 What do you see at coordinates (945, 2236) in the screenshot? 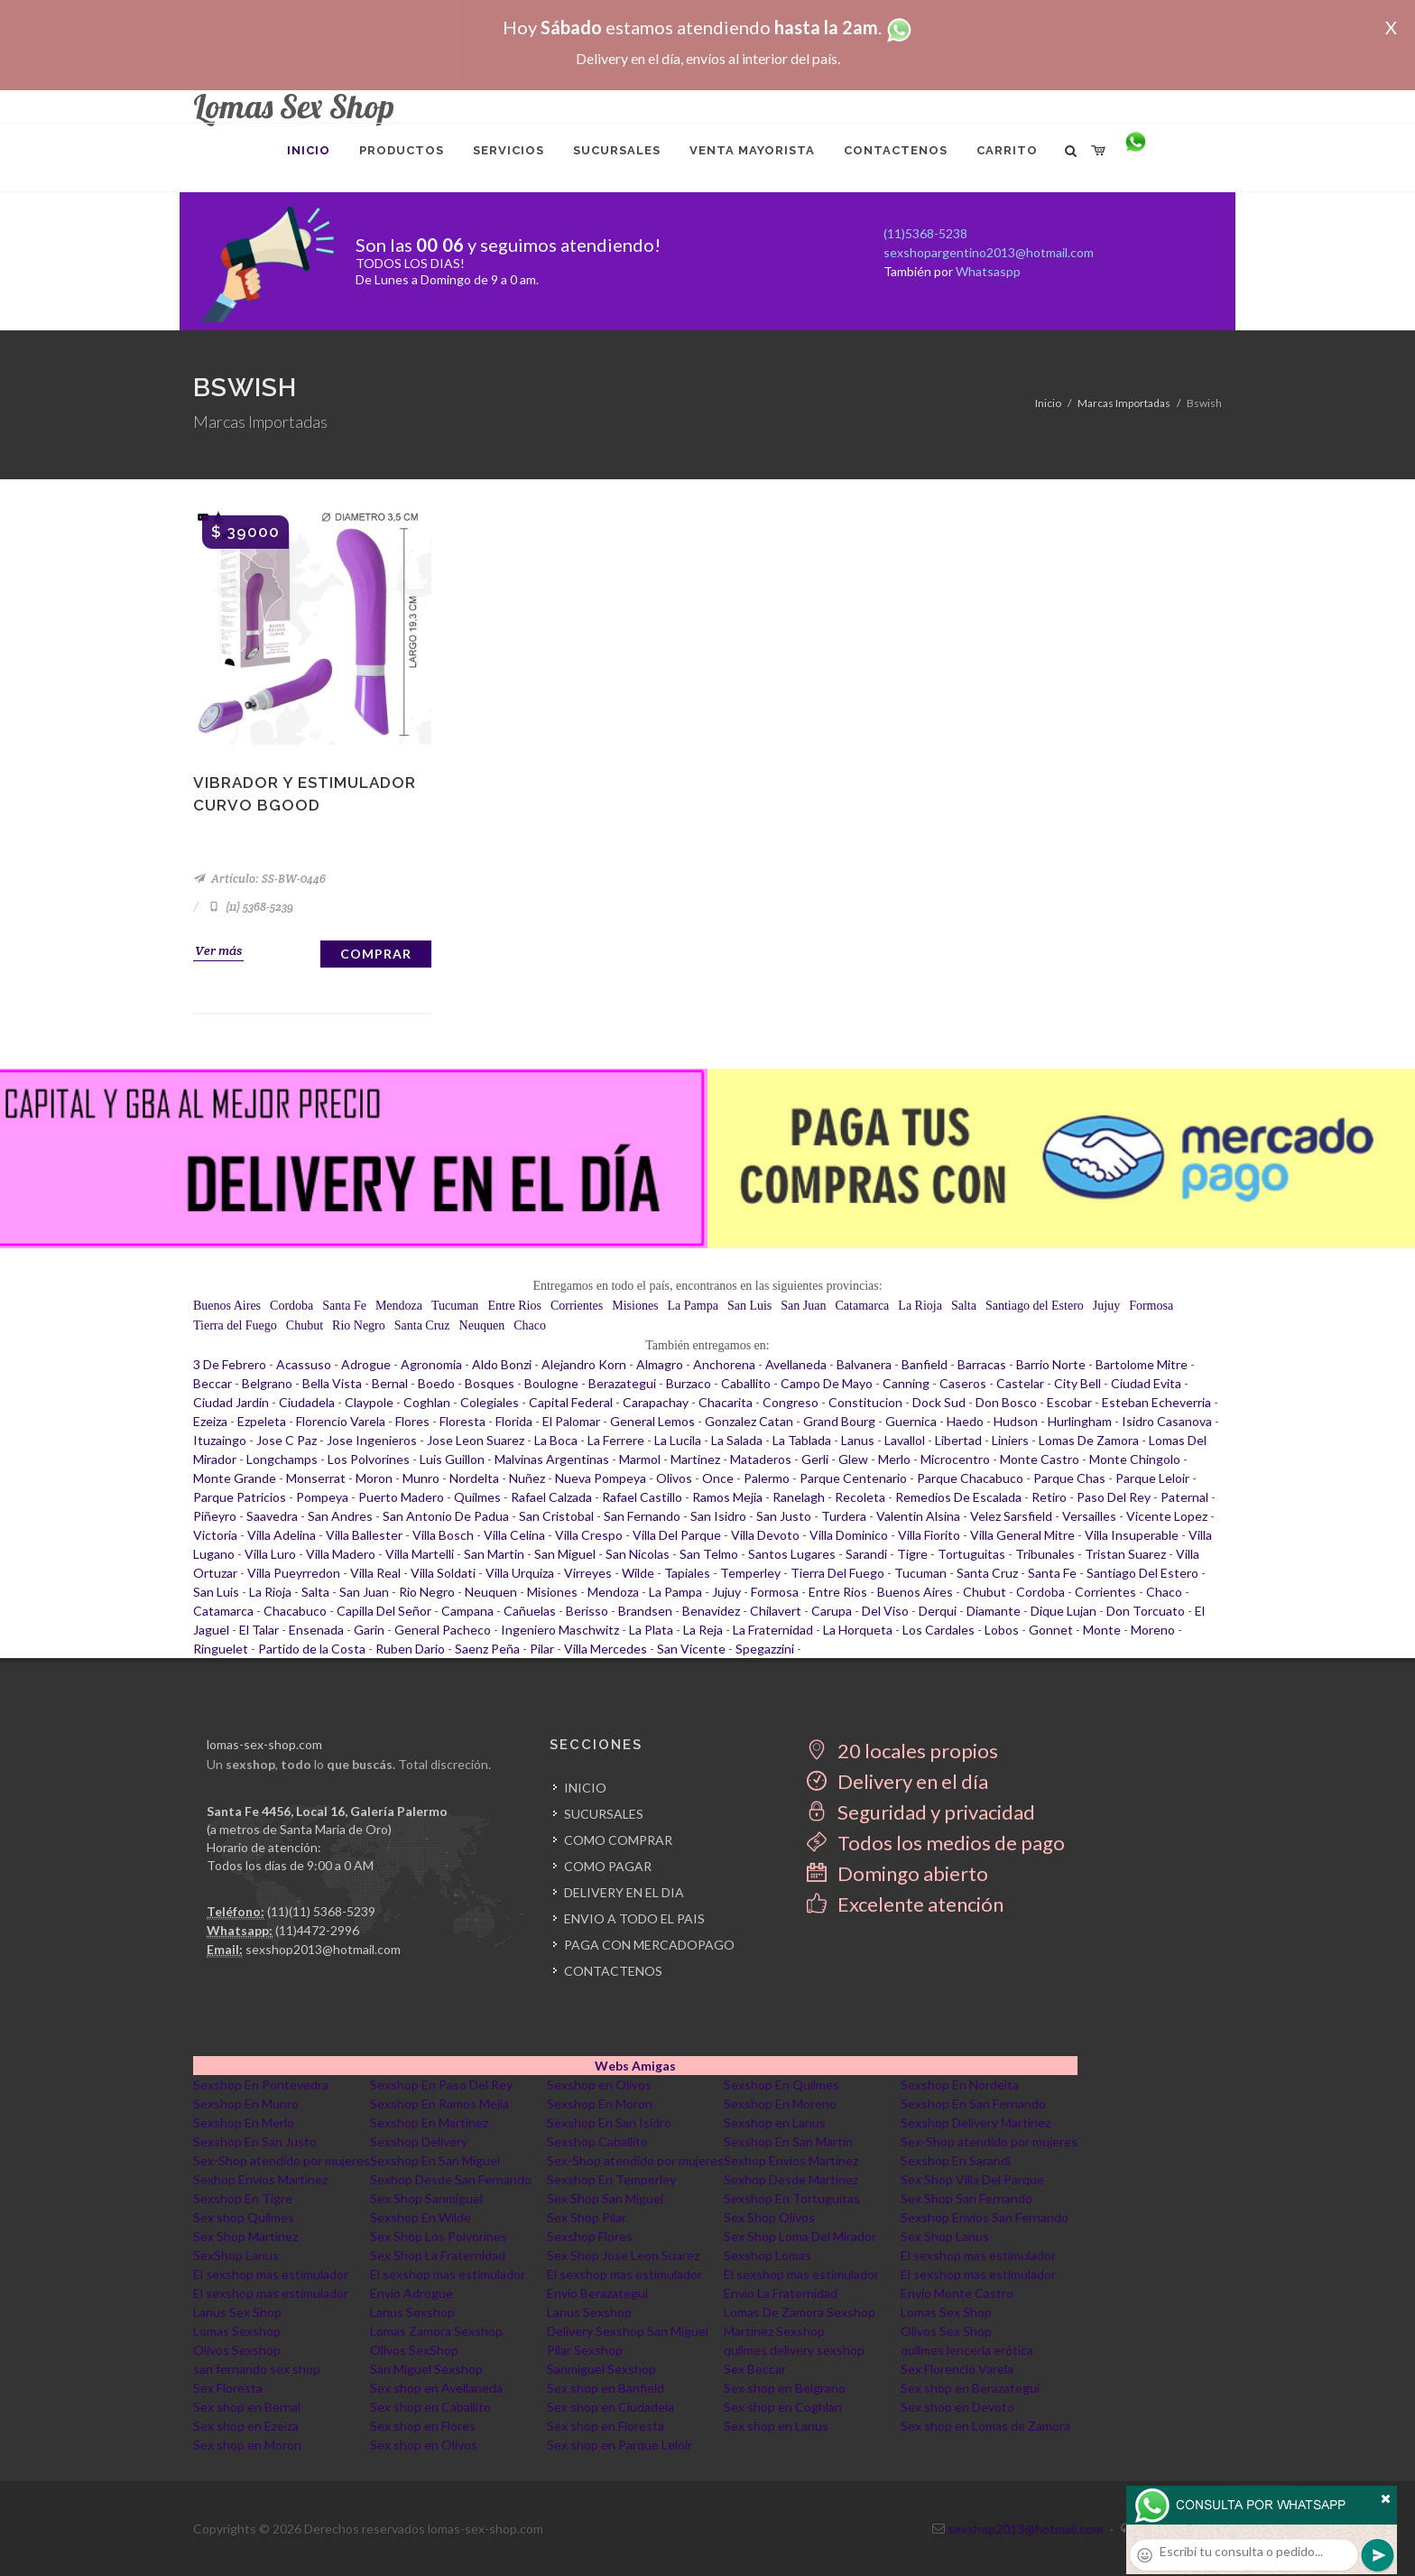
I see `Sex Shop Lanus` at bounding box center [945, 2236].